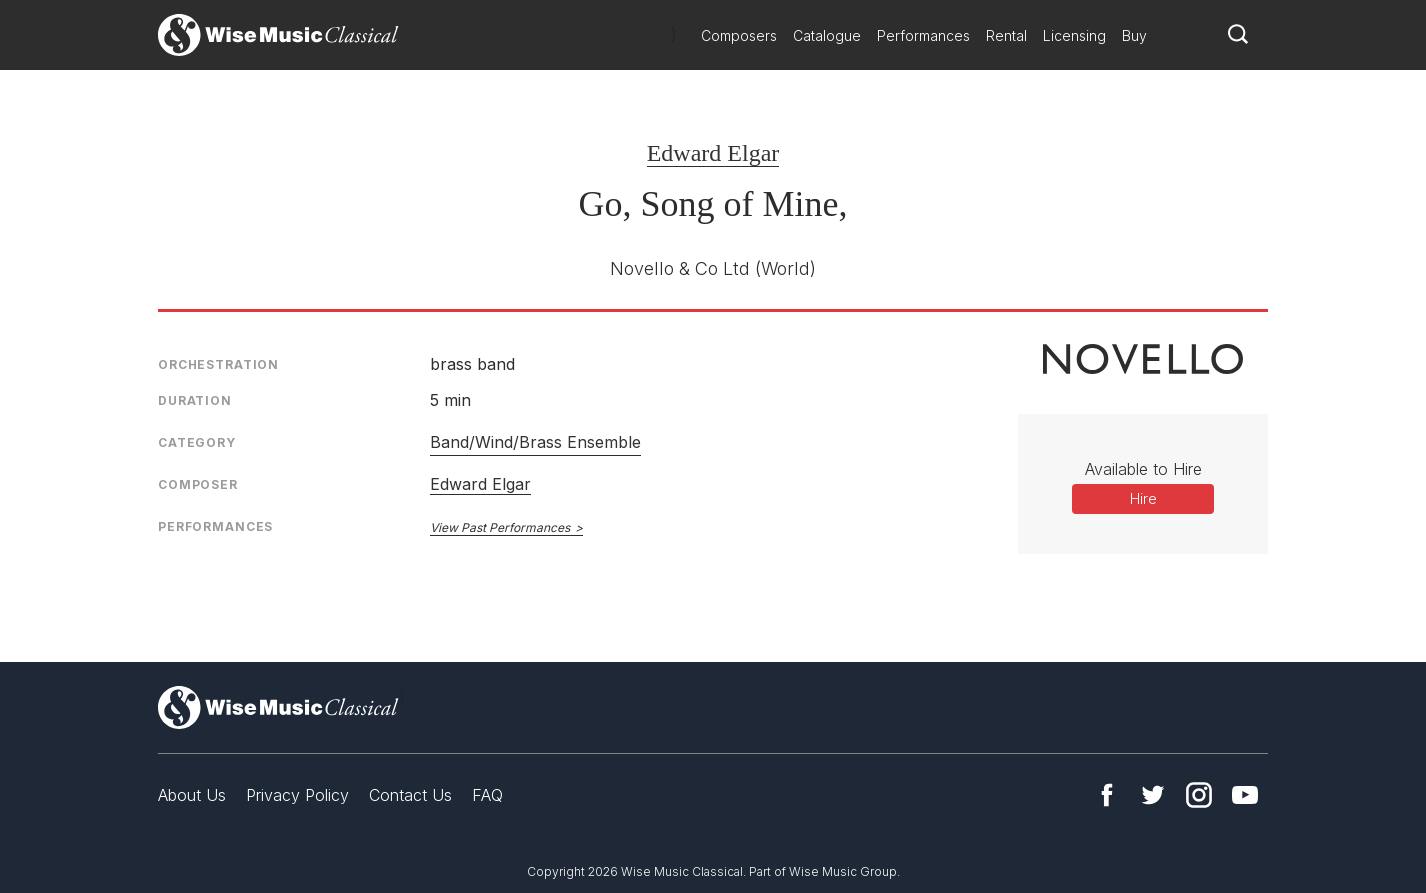 Image resolution: width=1426 pixels, height=893 pixels. I want to click on Privacy Policy, so click(297, 795).